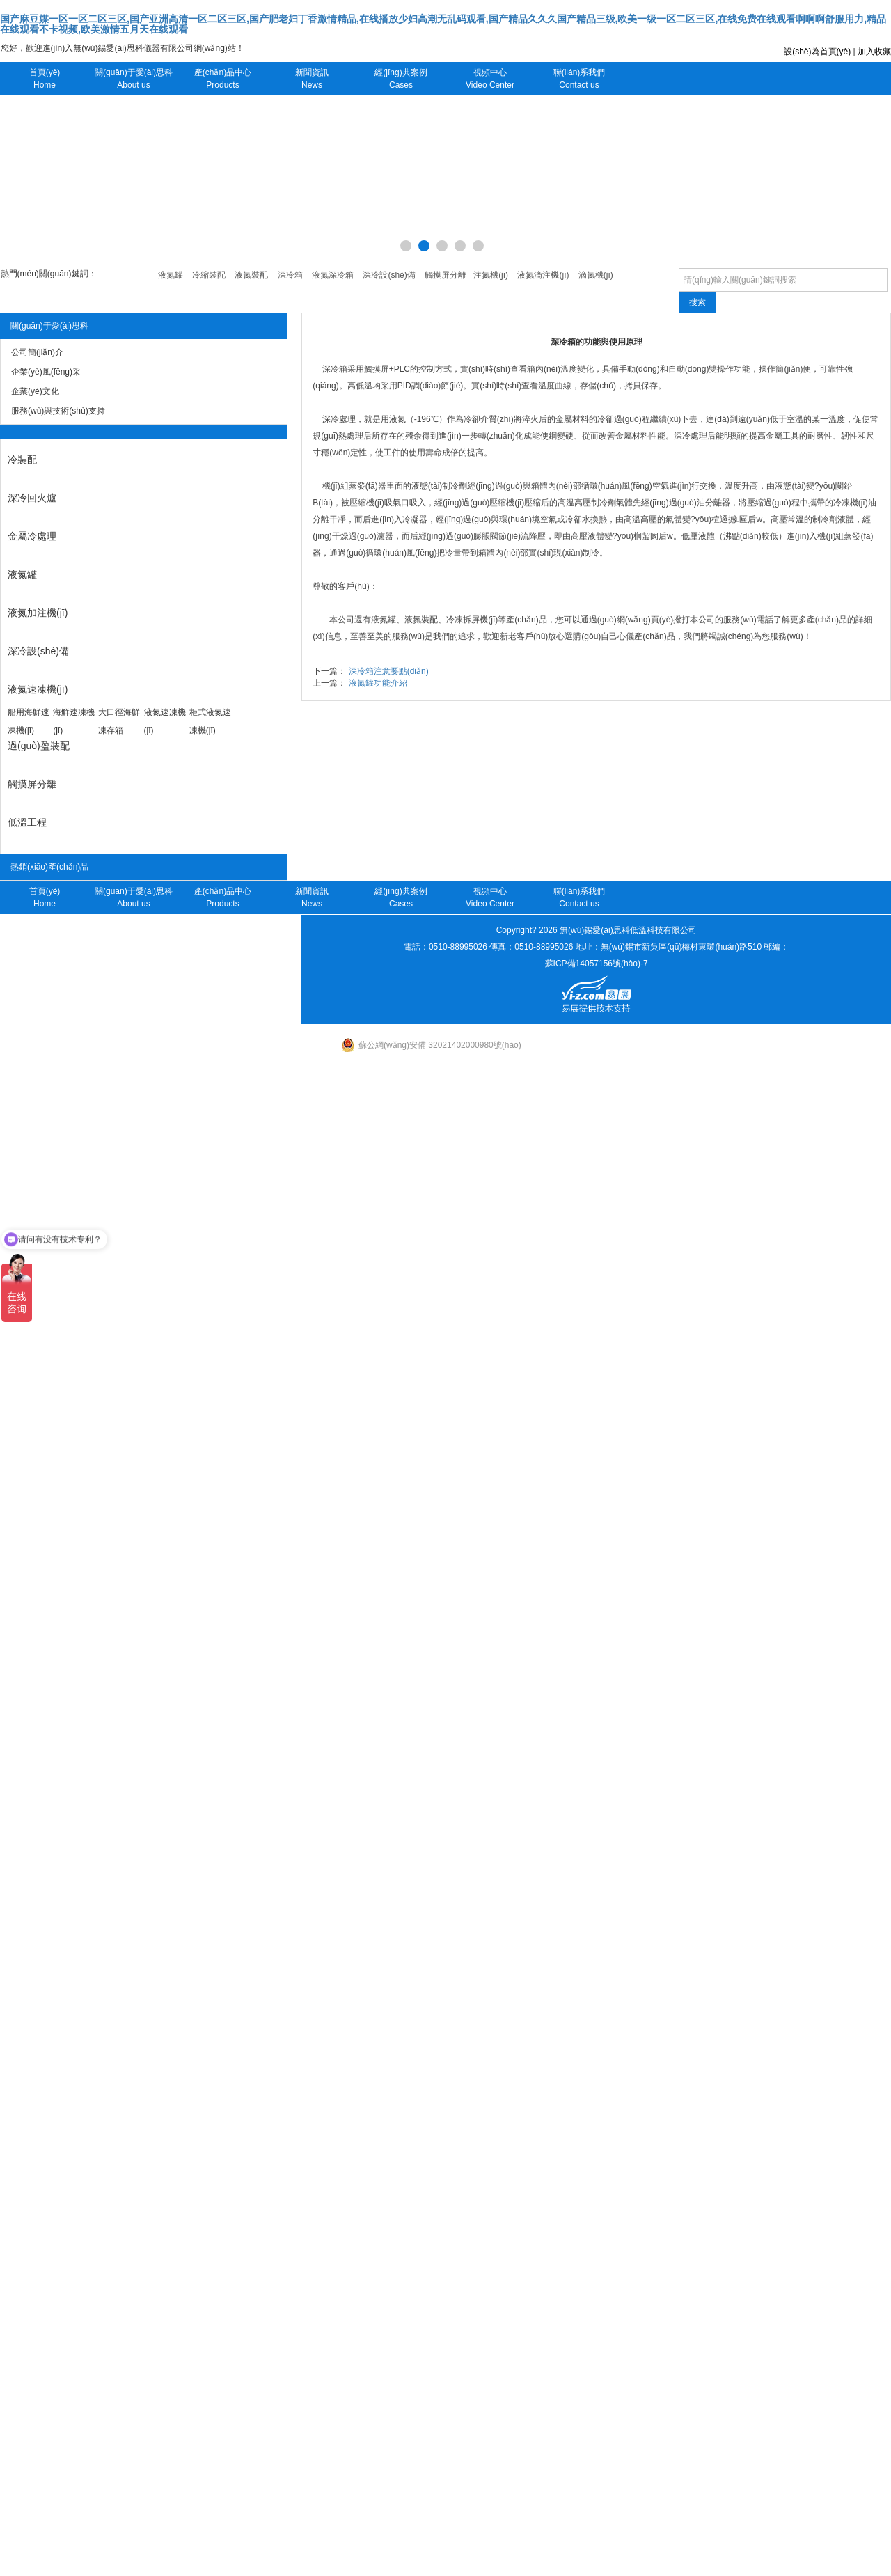  I want to click on 蘇ICP備14057156號(hào)-7, so click(596, 963).